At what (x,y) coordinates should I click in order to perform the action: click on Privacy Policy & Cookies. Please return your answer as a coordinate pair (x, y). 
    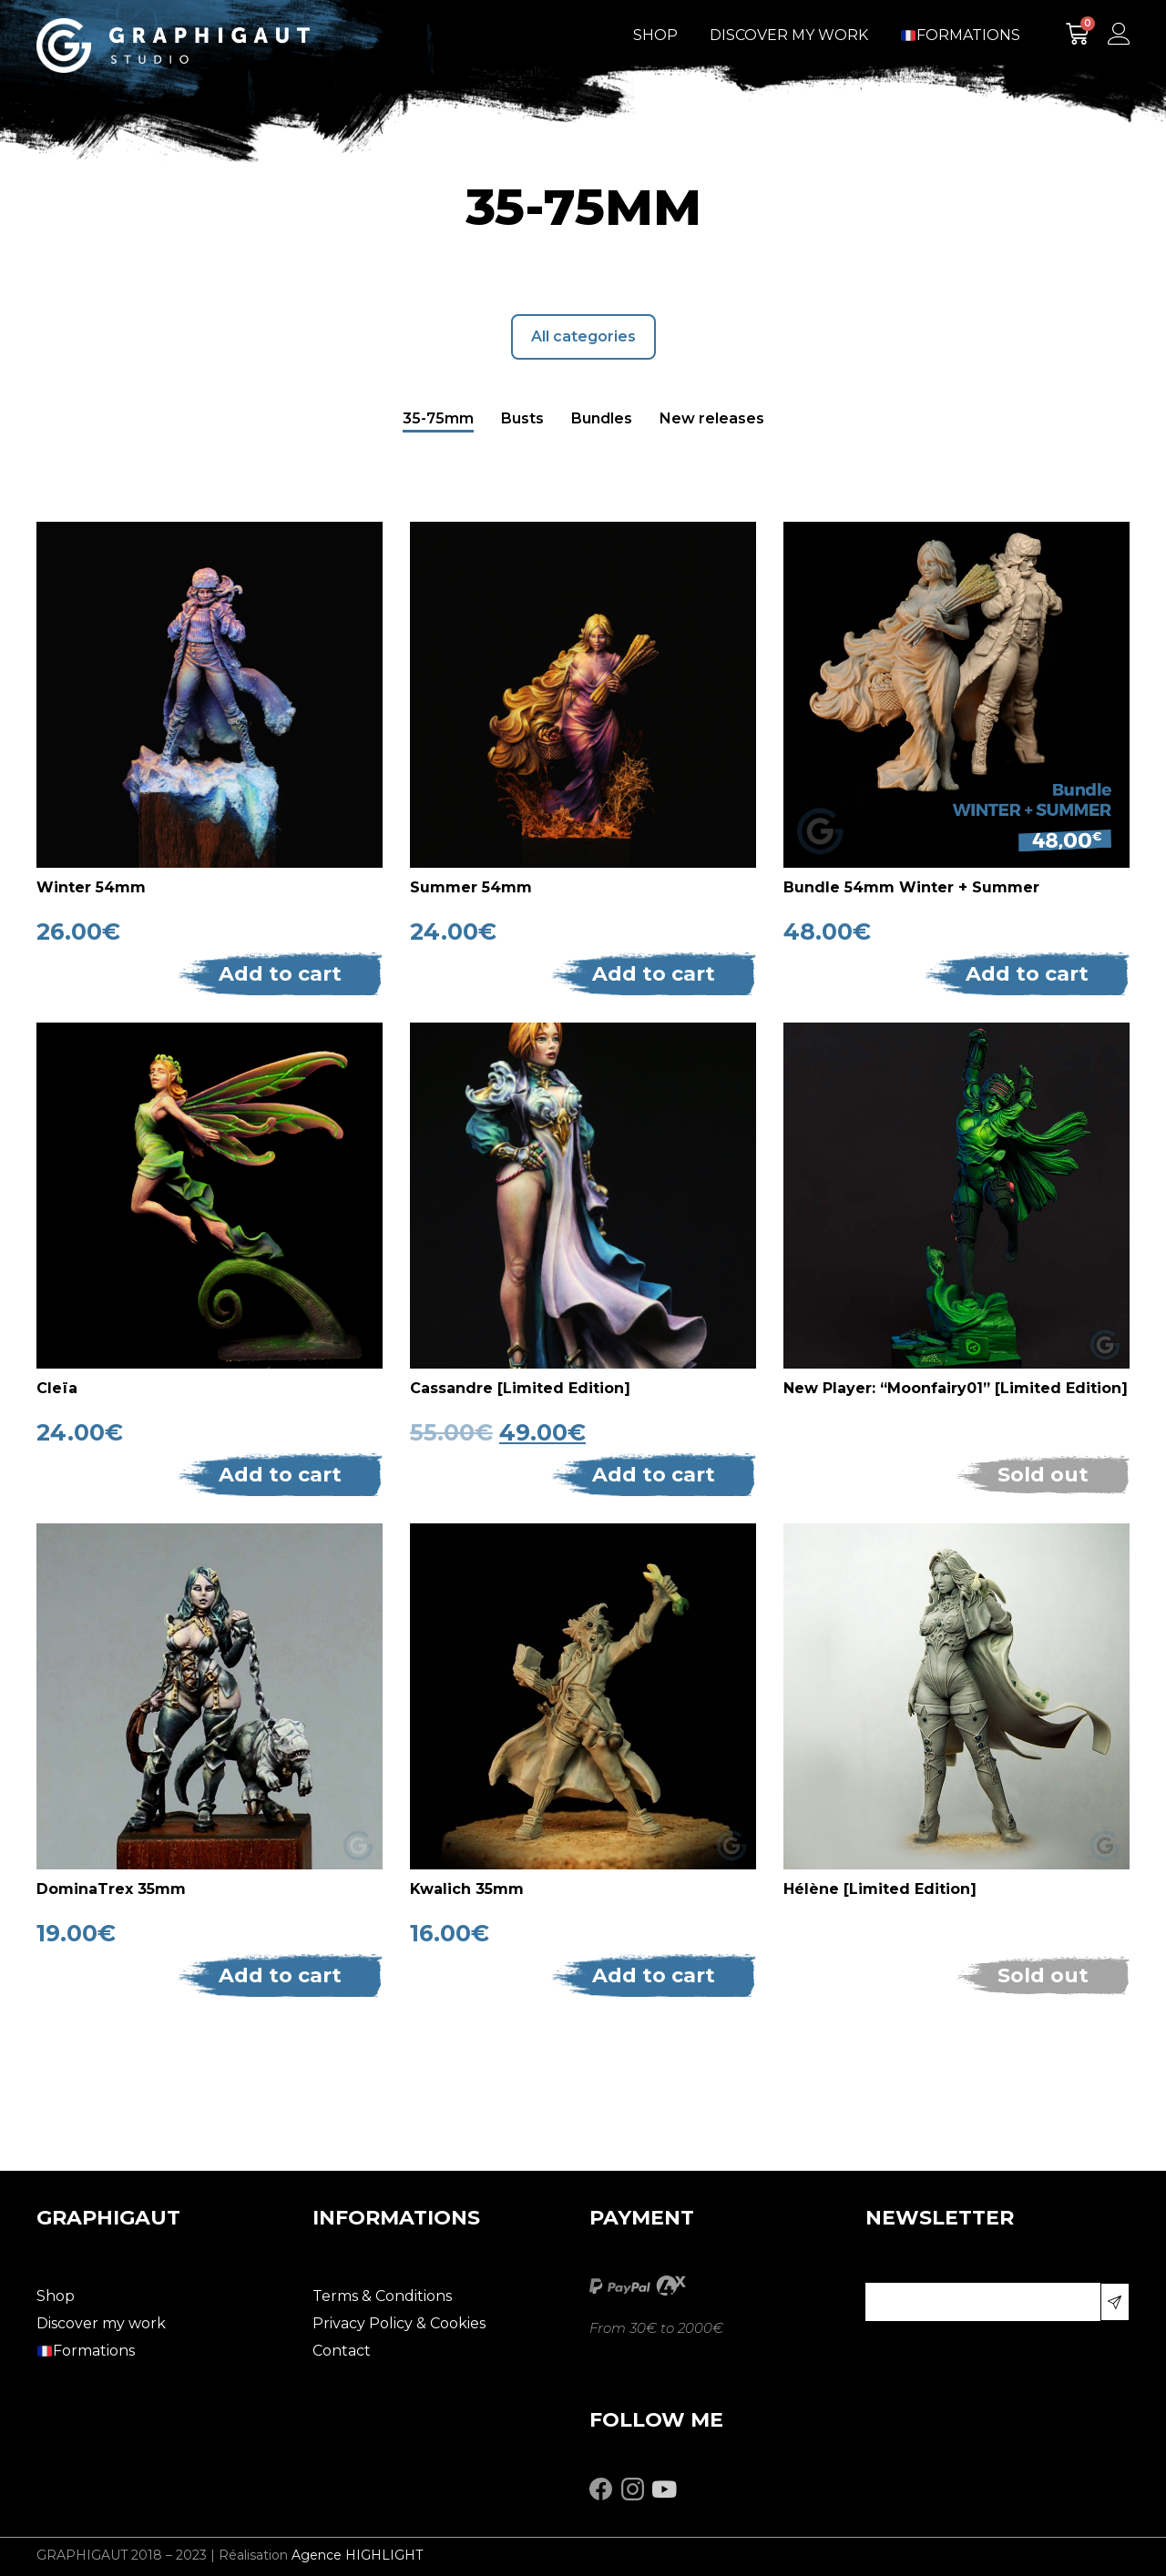
    Looking at the image, I should click on (399, 2323).